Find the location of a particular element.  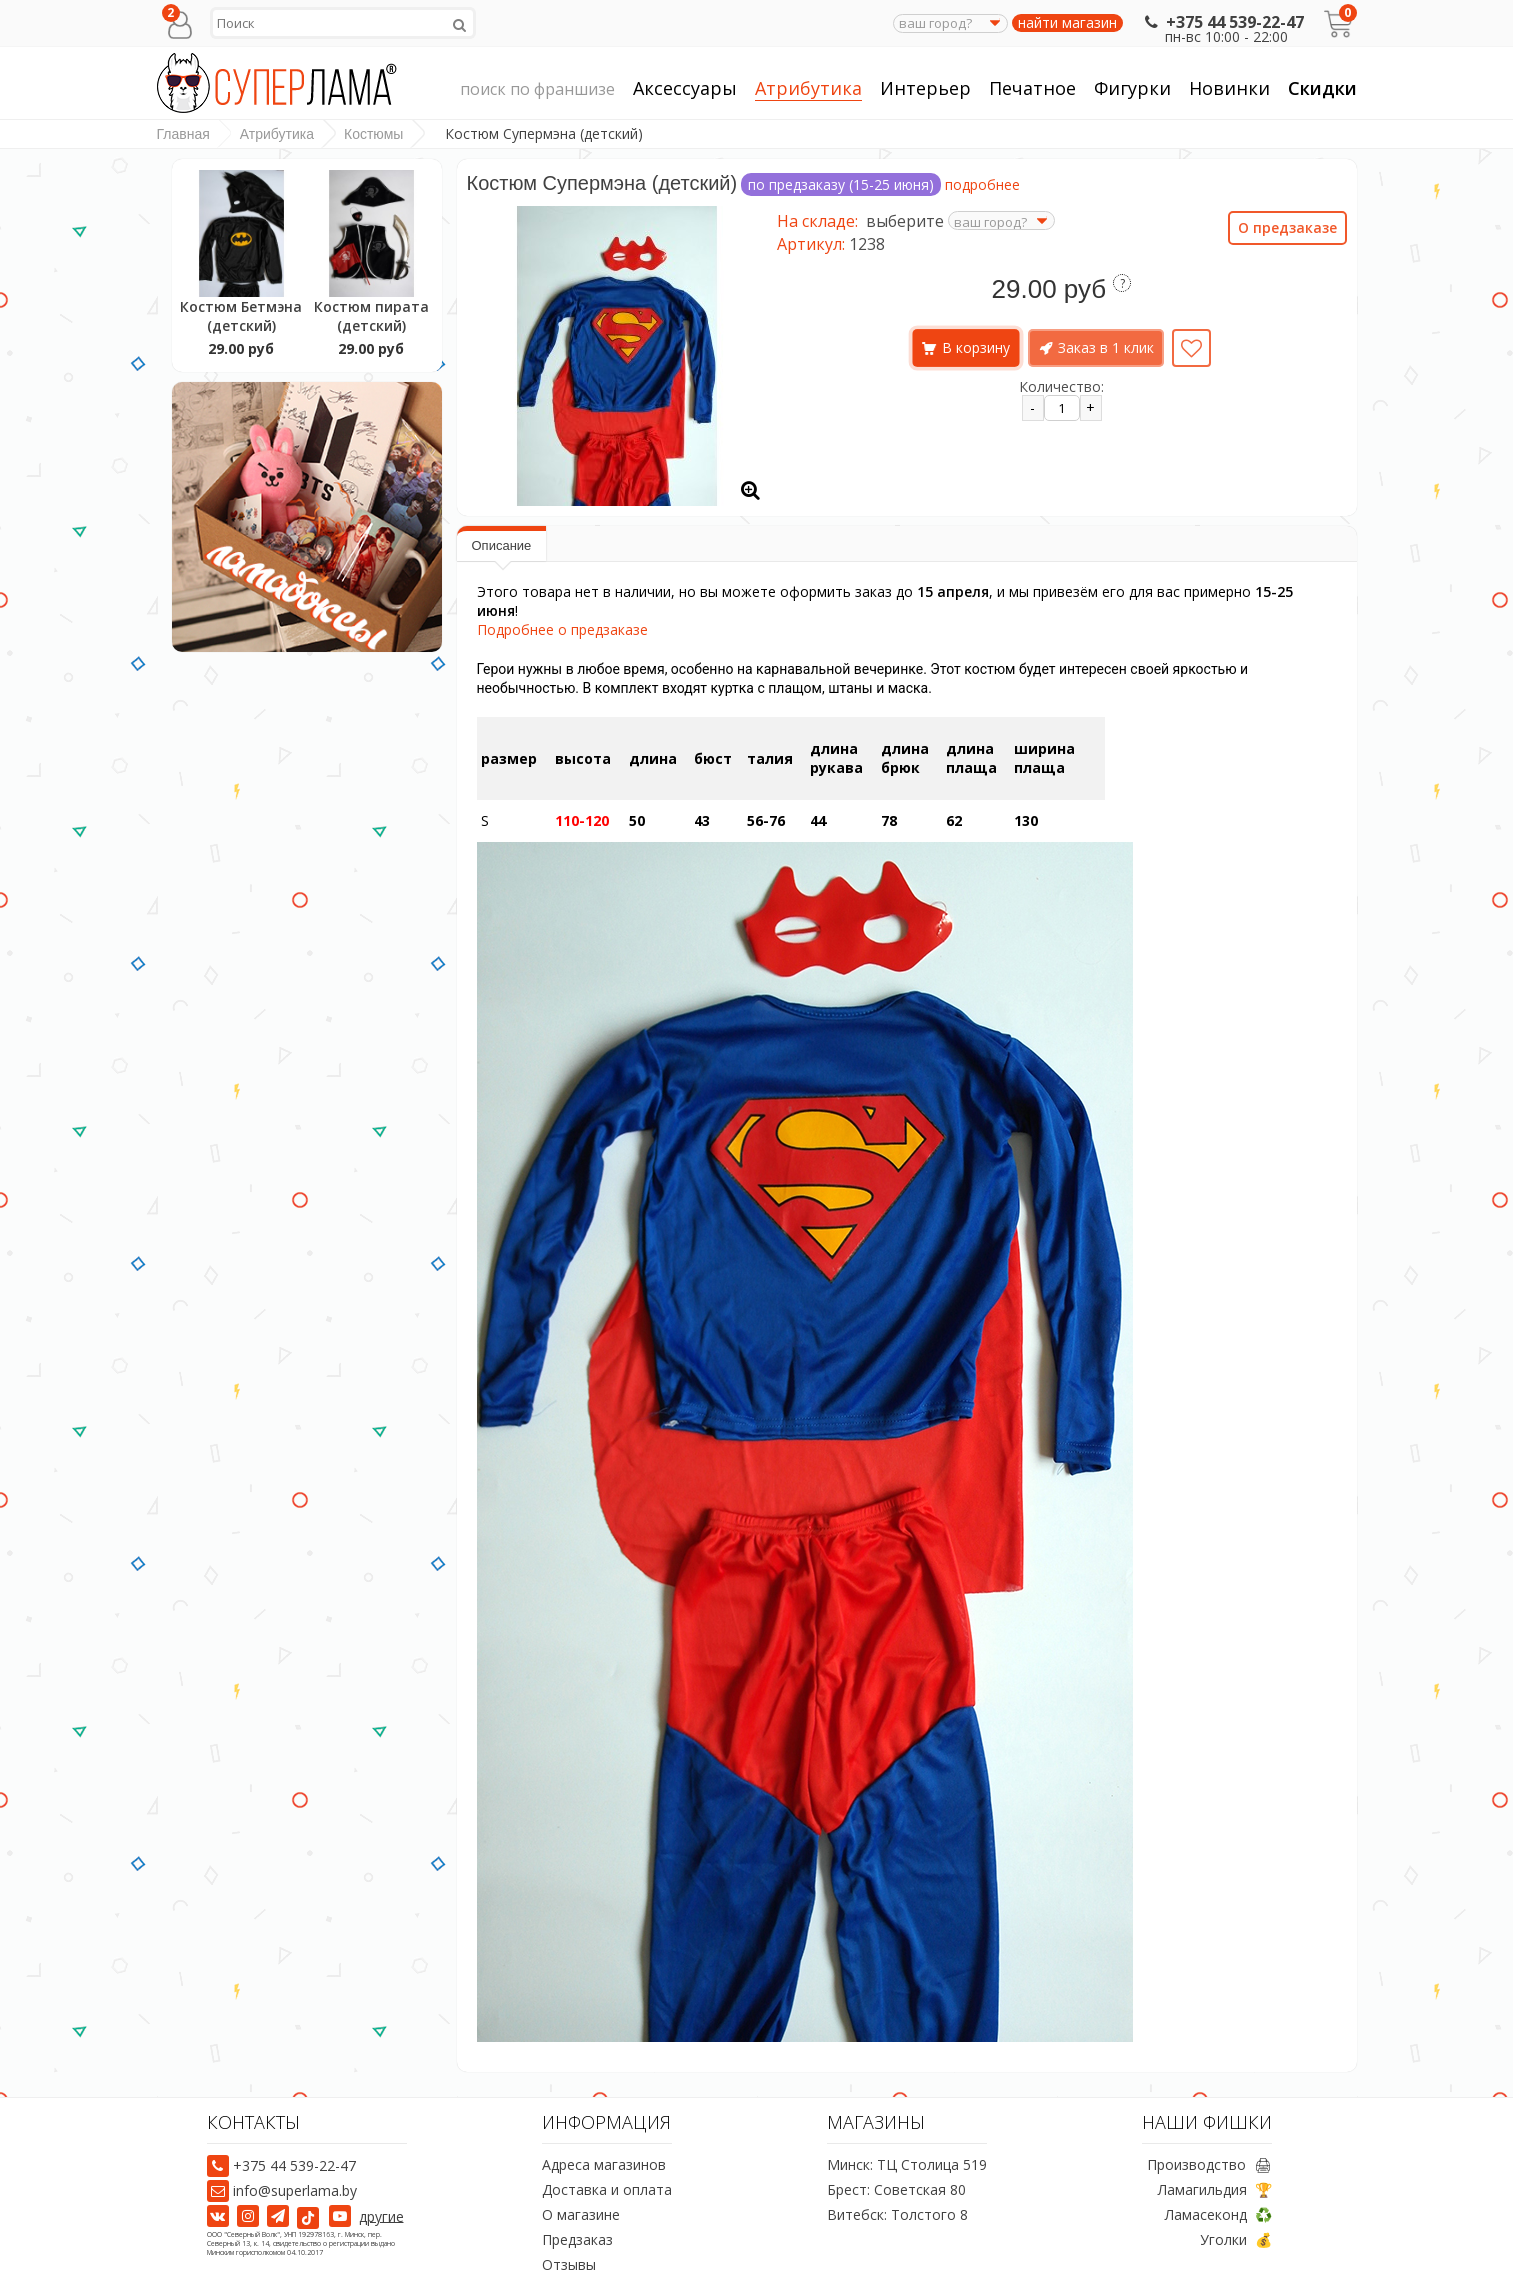

Атрибутика is located at coordinates (808, 88).